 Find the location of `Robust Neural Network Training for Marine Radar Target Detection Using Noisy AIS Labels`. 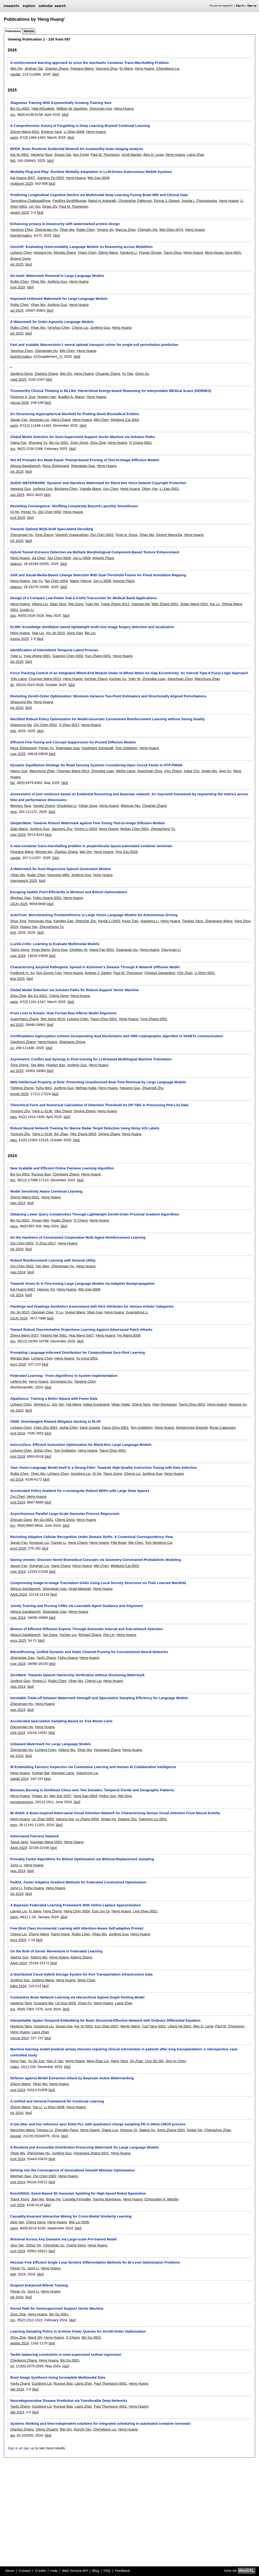

Robust Neural Network Training for Marine Radar Target Detection Using Noisy AIS Labels is located at coordinates (84, 1128).